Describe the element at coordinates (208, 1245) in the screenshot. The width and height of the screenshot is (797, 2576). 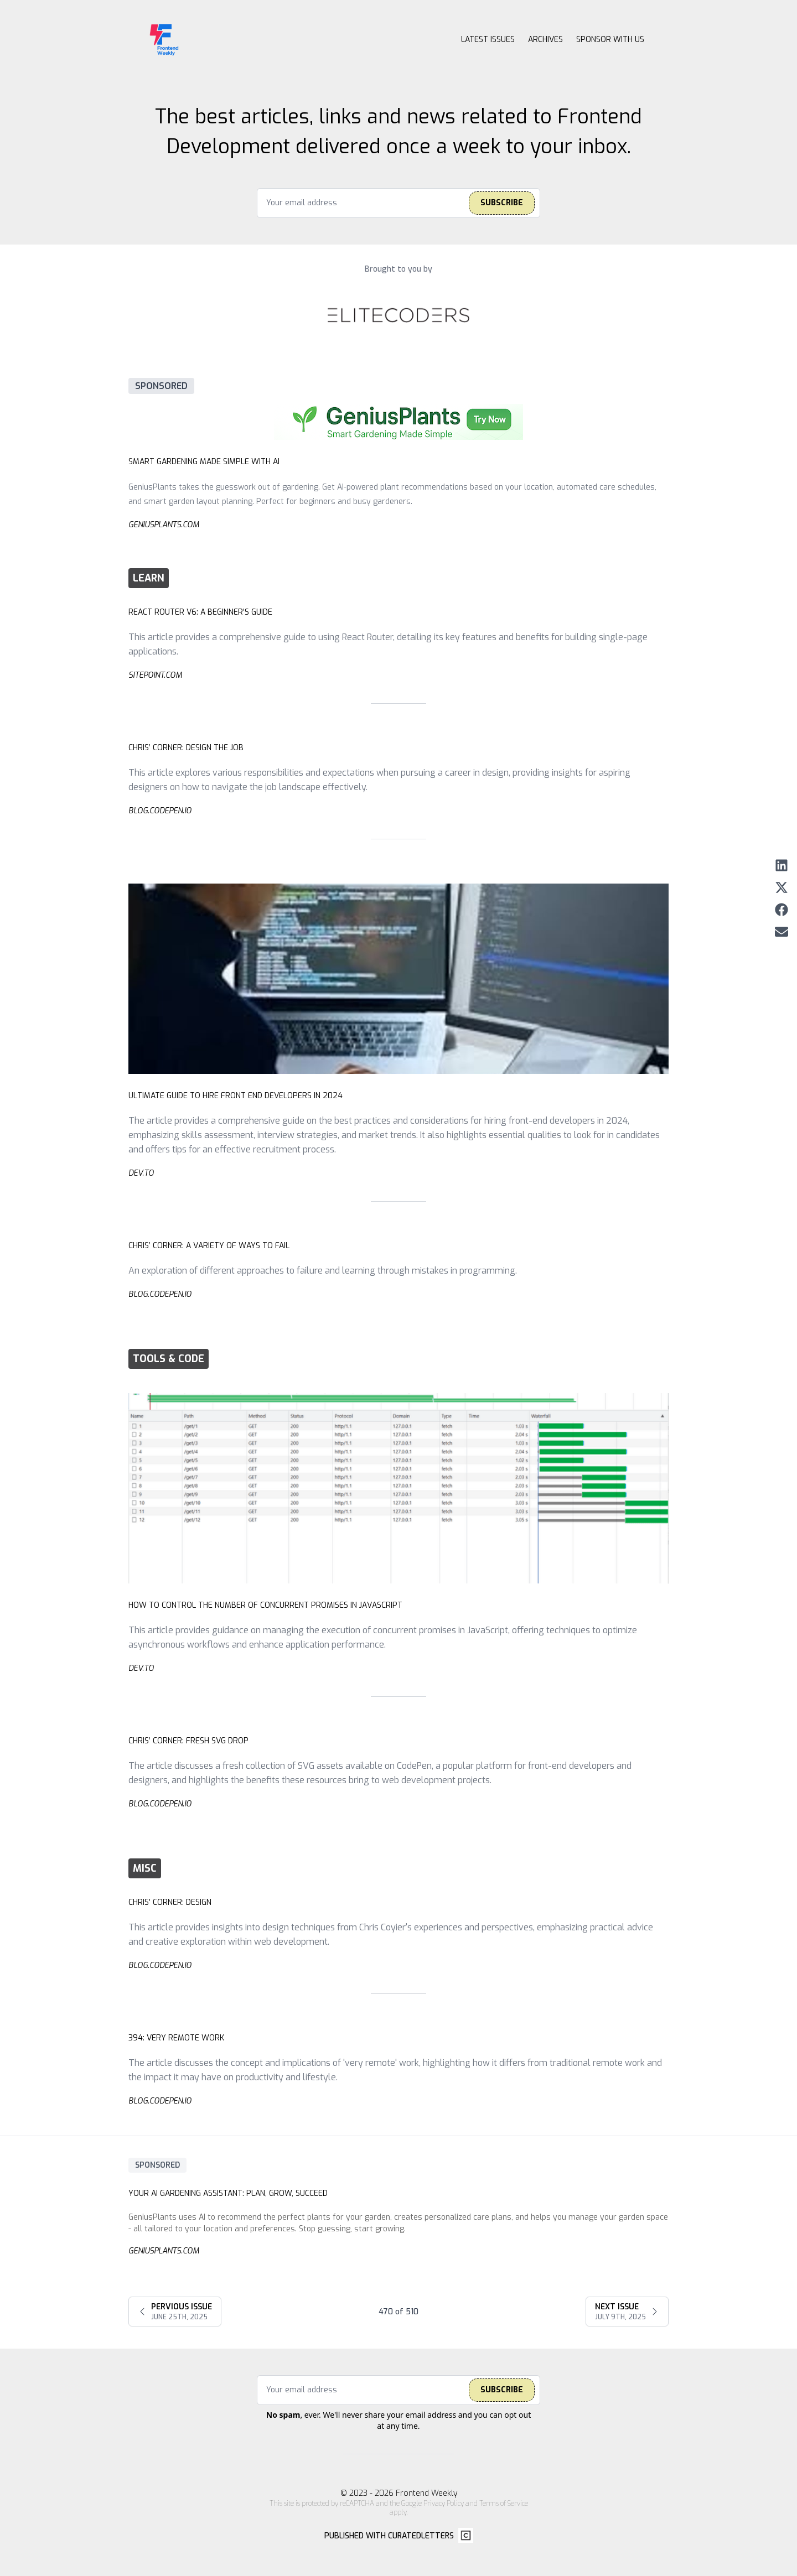
I see `Chris’ Corner: A Variety of Ways to Fail` at that location.